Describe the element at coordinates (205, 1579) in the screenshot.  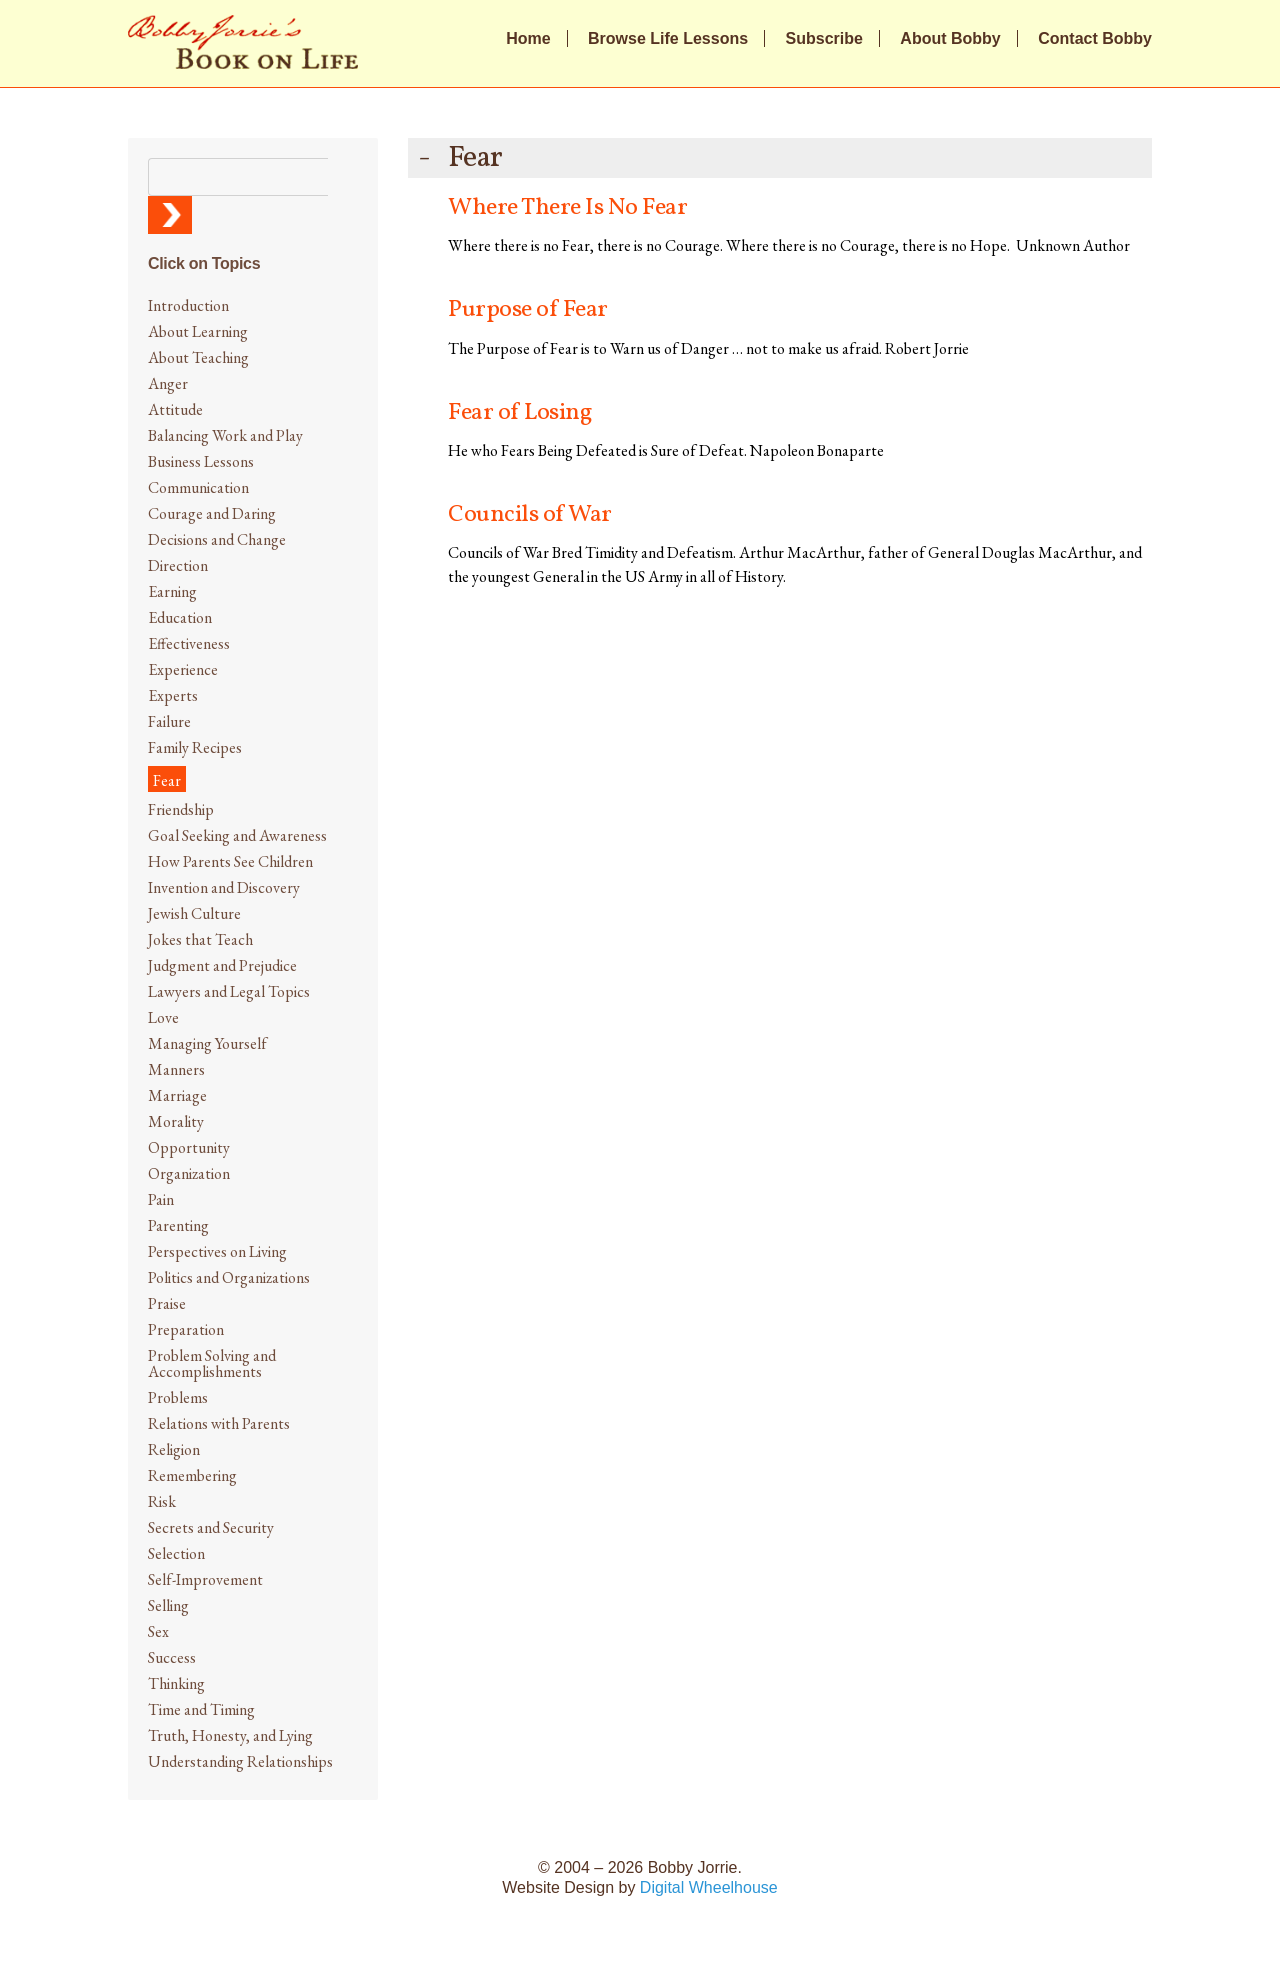
I see `Self-Improvement` at that location.